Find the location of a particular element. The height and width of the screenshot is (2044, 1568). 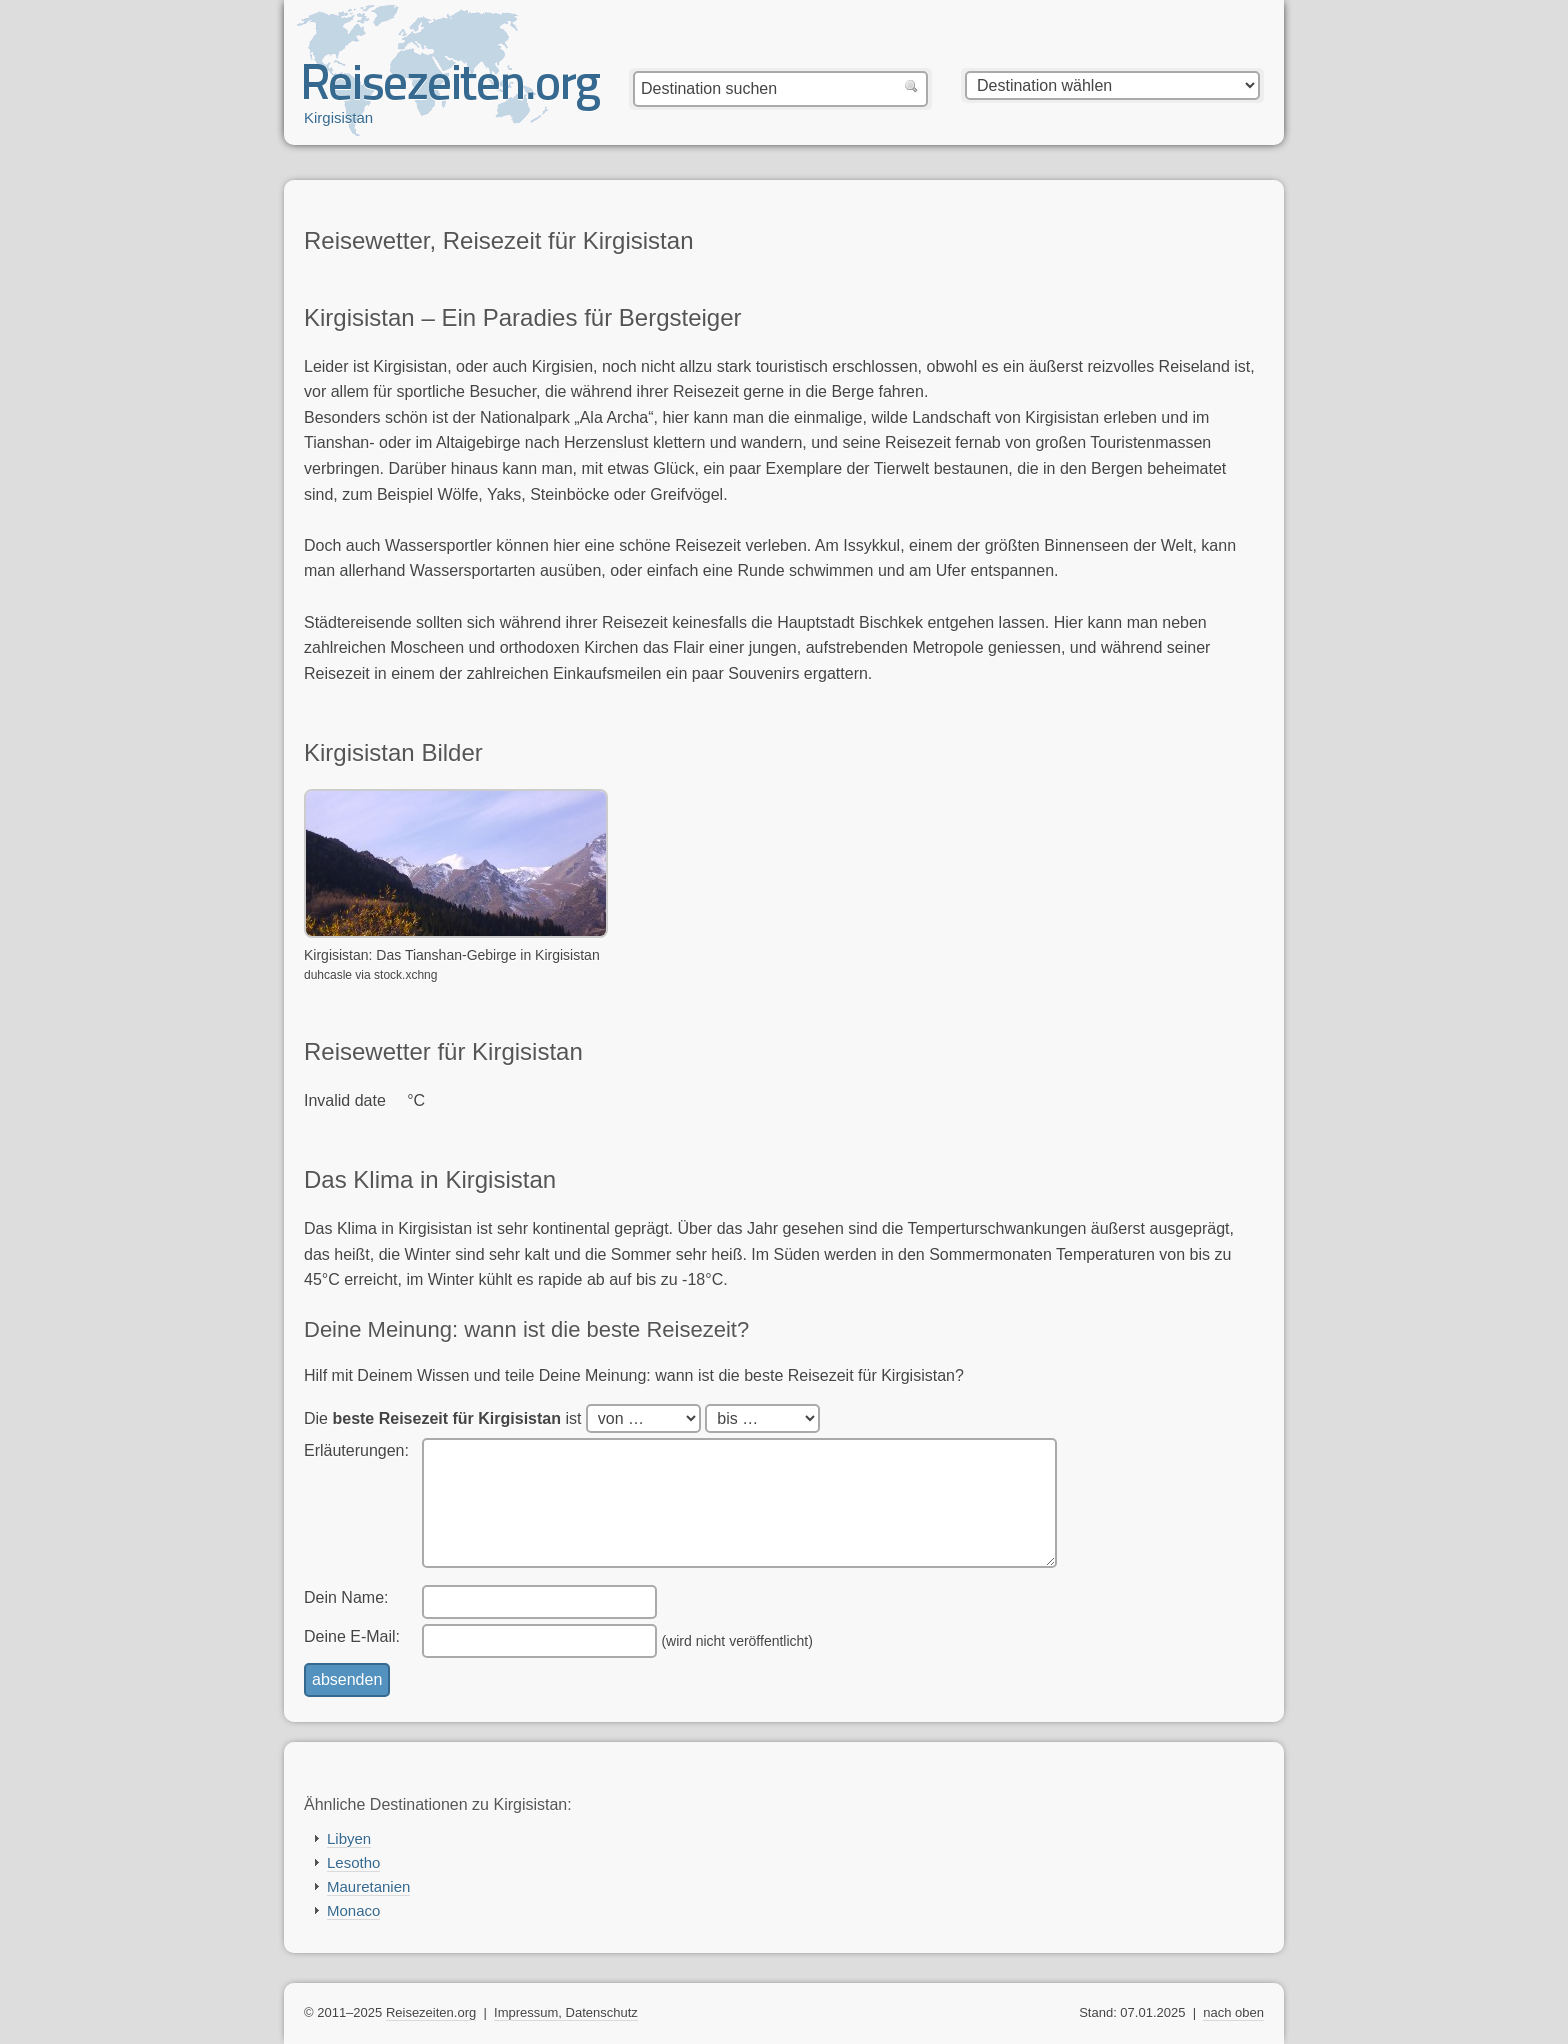

Mauretanien is located at coordinates (368, 1886).